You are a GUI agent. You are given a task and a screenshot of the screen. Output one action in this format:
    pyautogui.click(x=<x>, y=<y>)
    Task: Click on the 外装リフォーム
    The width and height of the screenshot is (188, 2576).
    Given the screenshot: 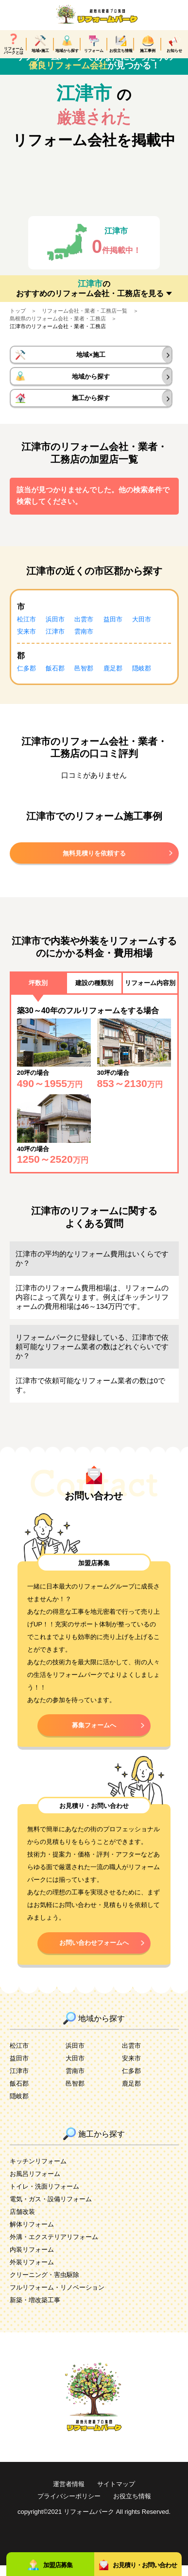 What is the action you would take?
    pyautogui.click(x=32, y=2272)
    